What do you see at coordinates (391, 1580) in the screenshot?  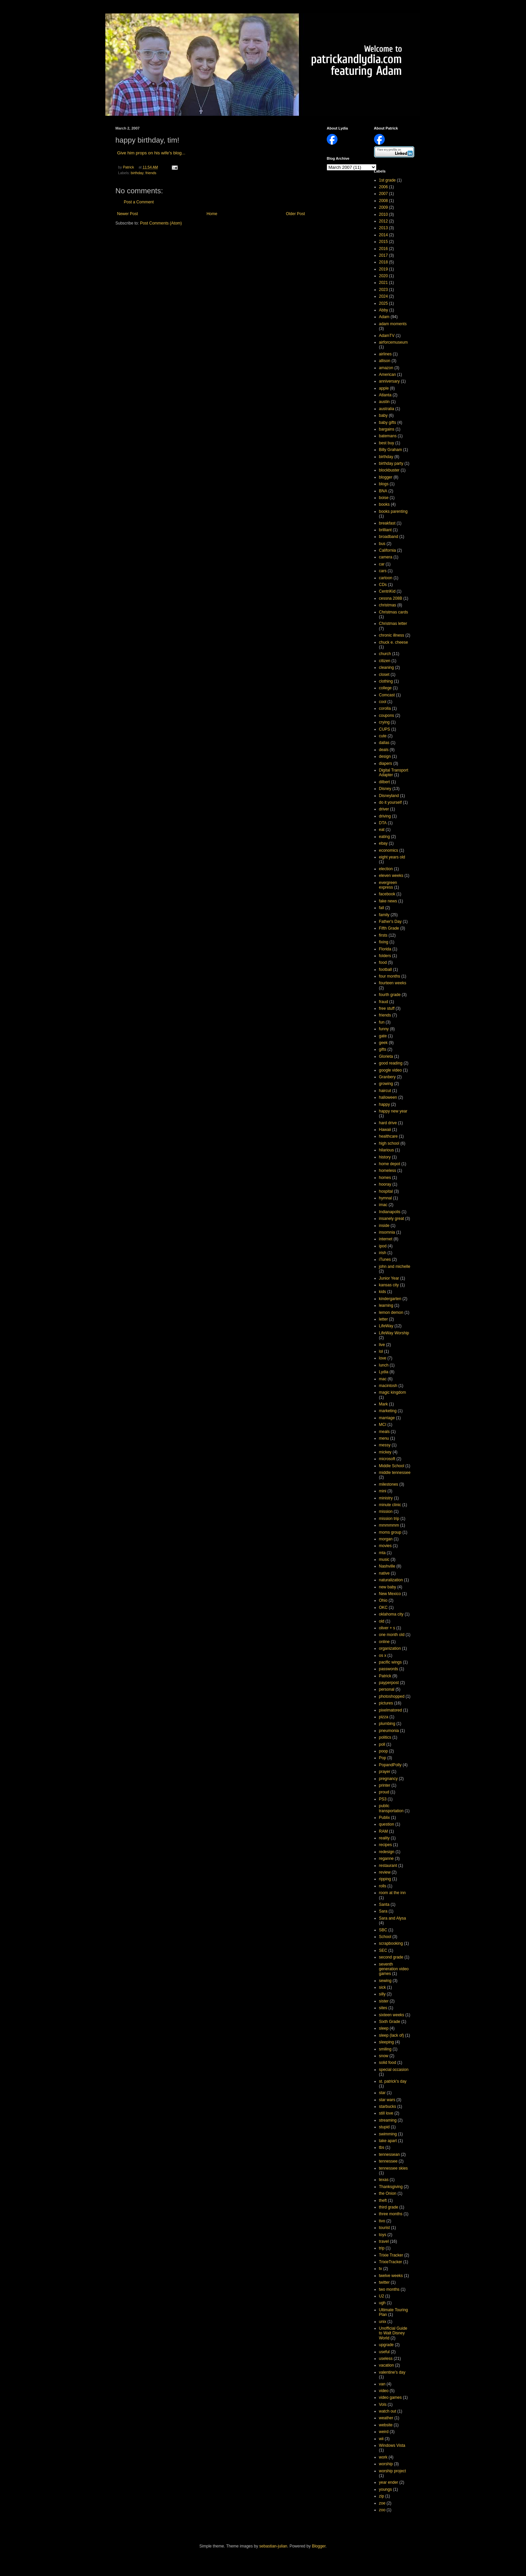 I see `naturalization` at bounding box center [391, 1580].